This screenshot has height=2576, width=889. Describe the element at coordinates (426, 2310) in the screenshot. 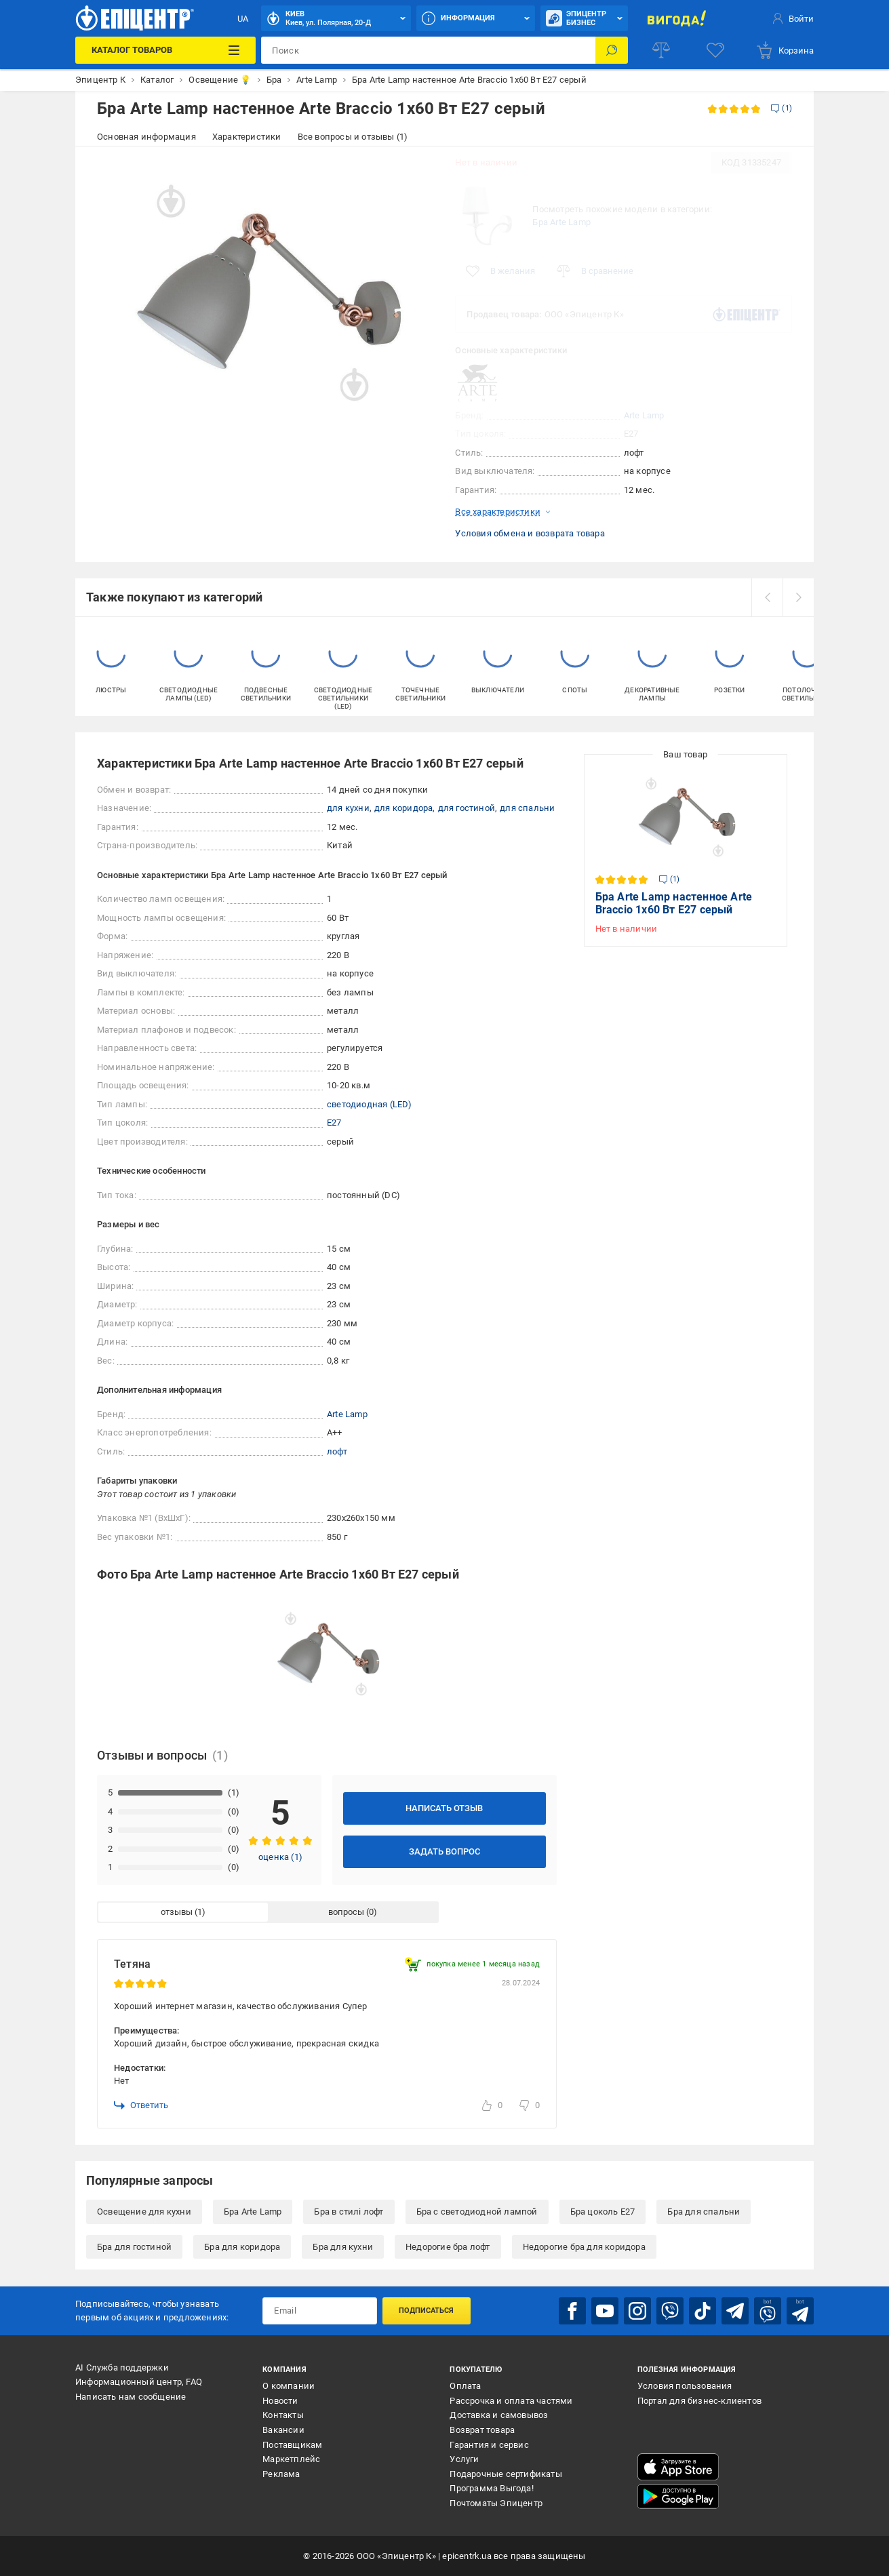

I see `Подписаться` at that location.